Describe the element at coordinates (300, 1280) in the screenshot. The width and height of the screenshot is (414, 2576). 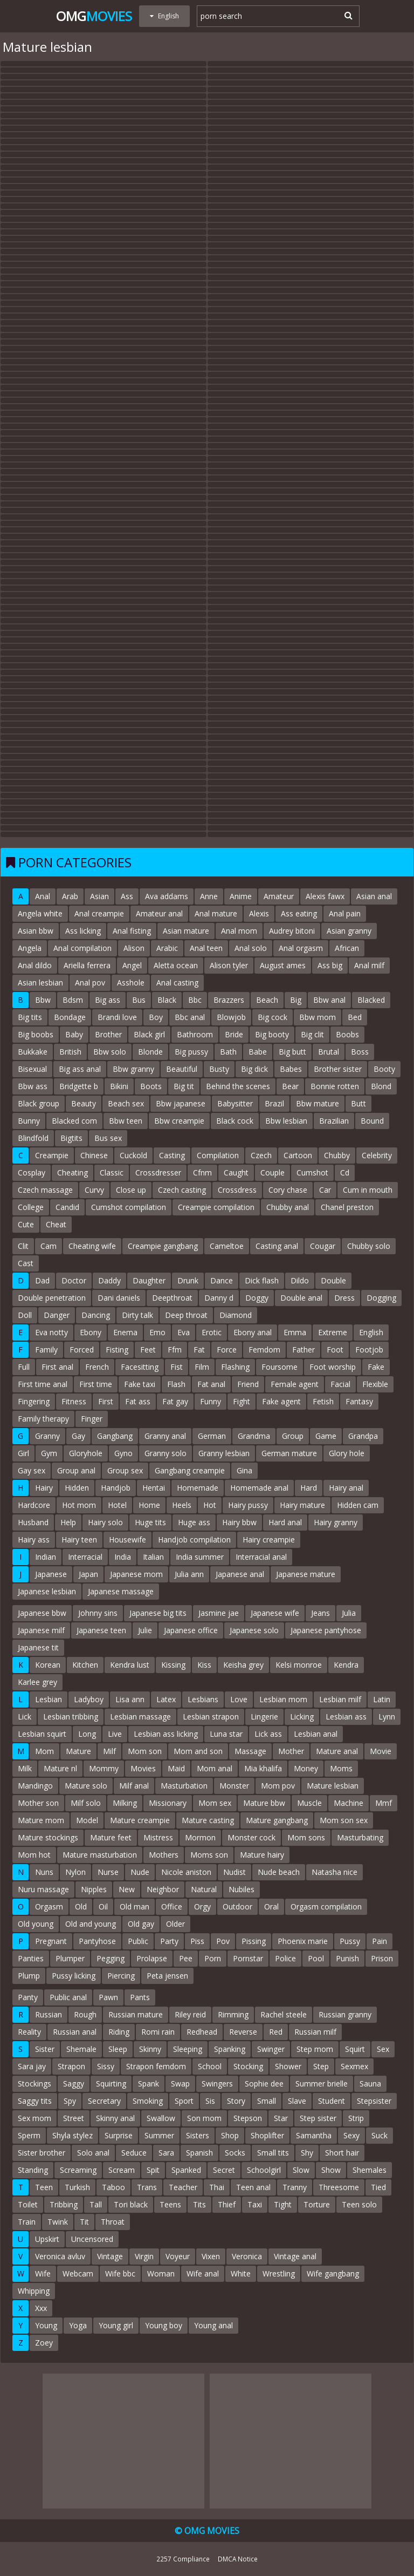
I see `Dildo` at that location.